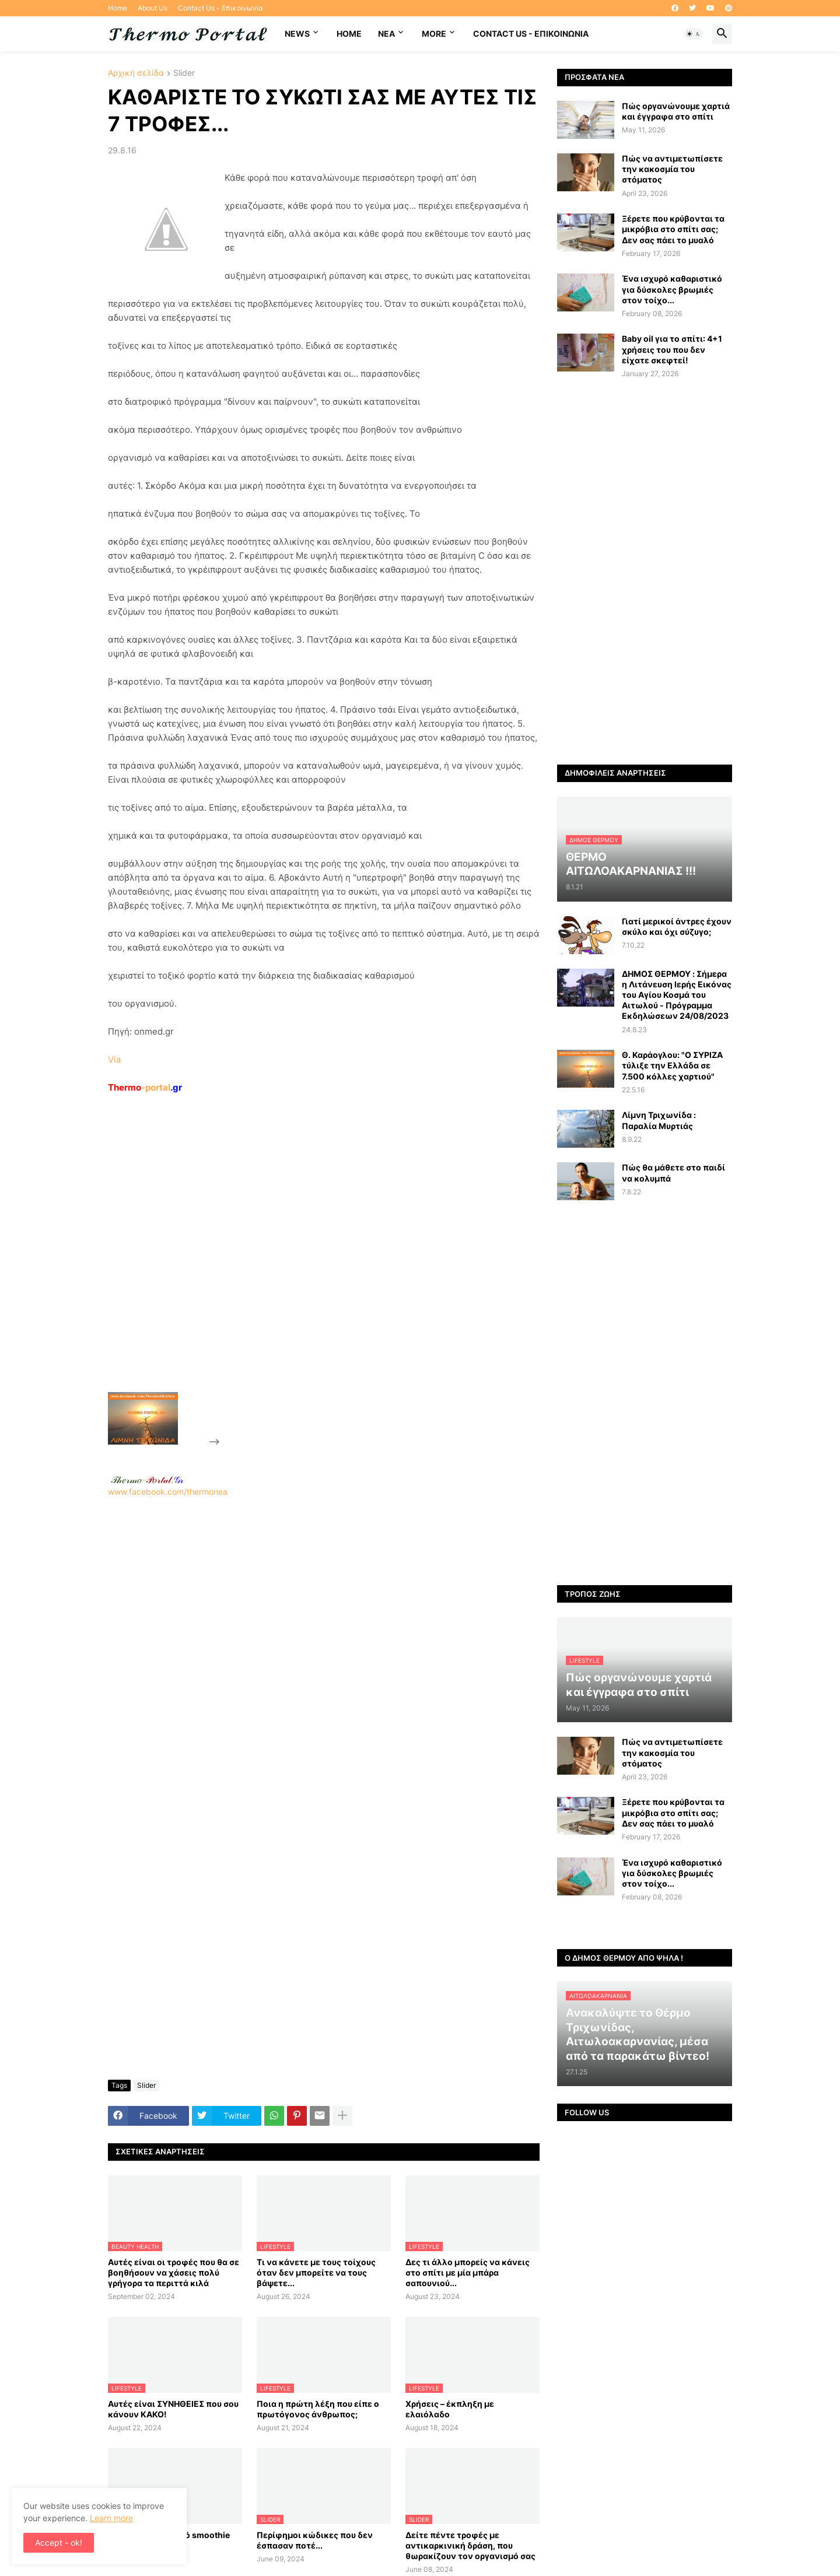  What do you see at coordinates (315, 2540) in the screenshot?
I see `Περίφημοι κώδικες που δεν έσπασαν ποτέ...` at bounding box center [315, 2540].